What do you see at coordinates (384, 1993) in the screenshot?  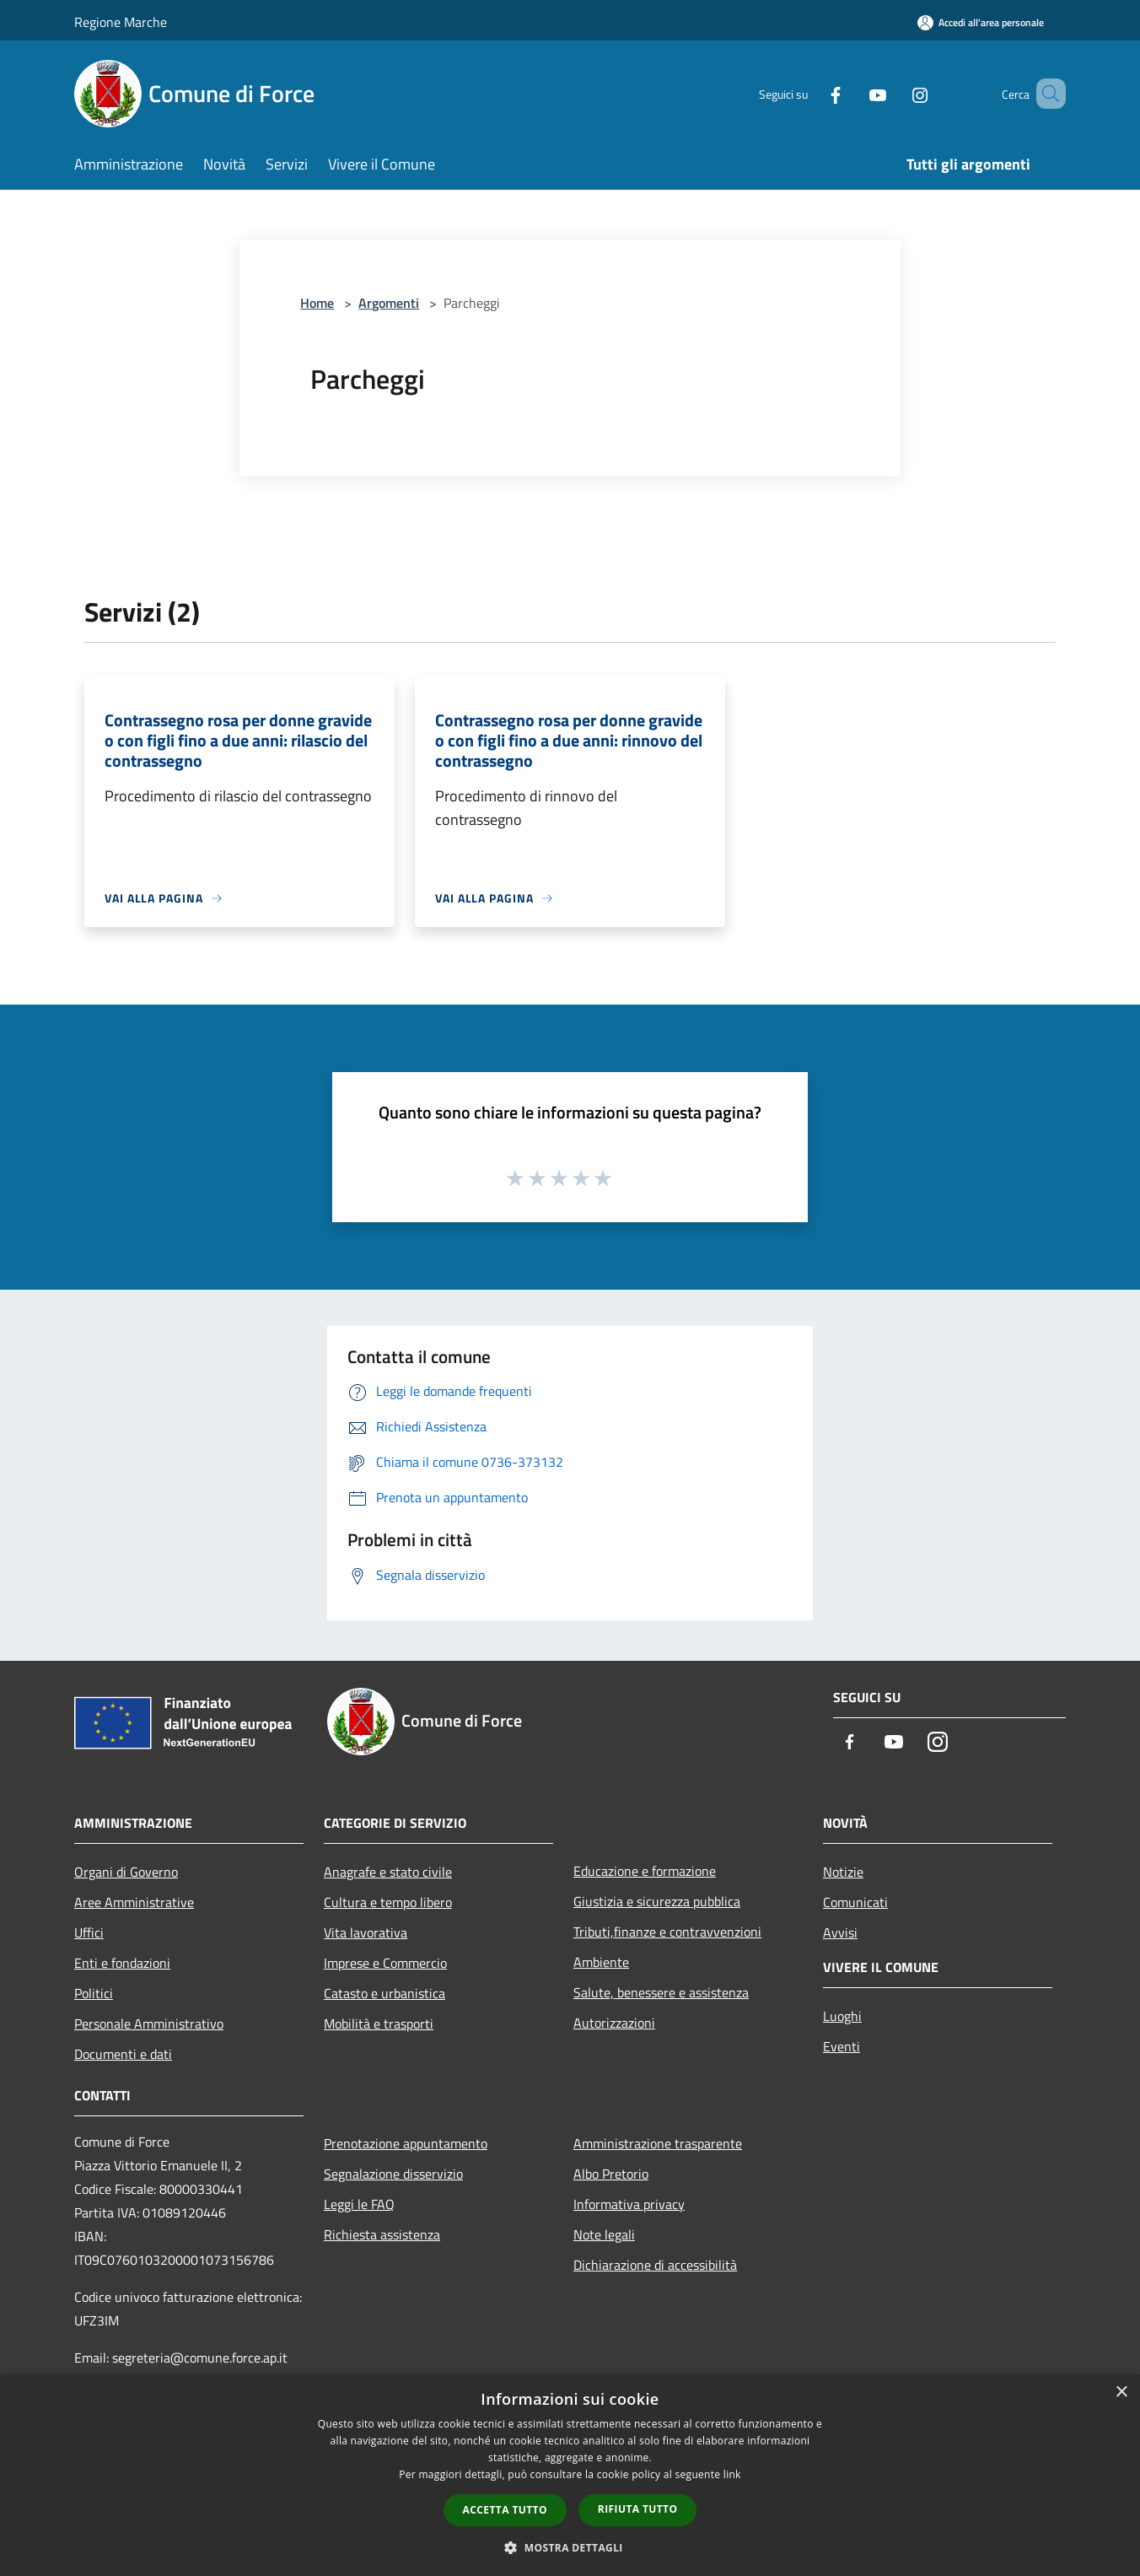 I see `Catasto e urbanistica` at bounding box center [384, 1993].